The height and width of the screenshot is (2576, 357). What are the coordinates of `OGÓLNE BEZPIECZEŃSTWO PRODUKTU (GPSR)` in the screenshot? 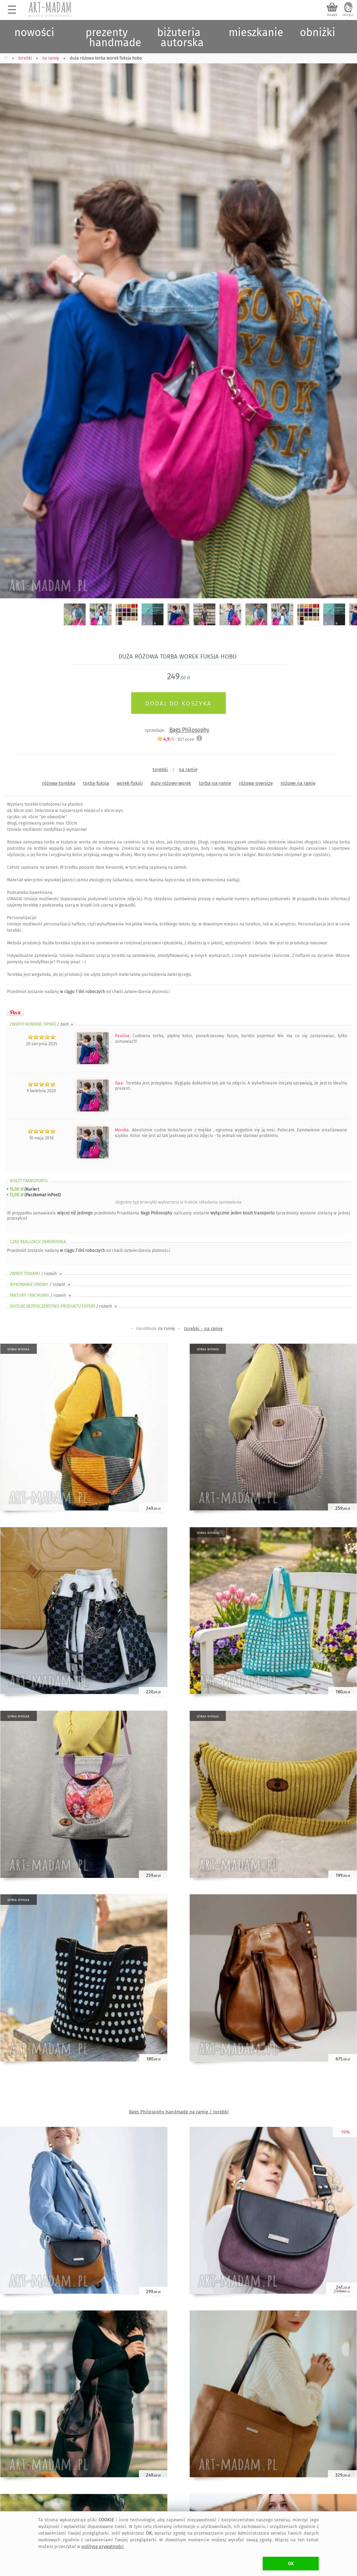 It's located at (64, 1306).